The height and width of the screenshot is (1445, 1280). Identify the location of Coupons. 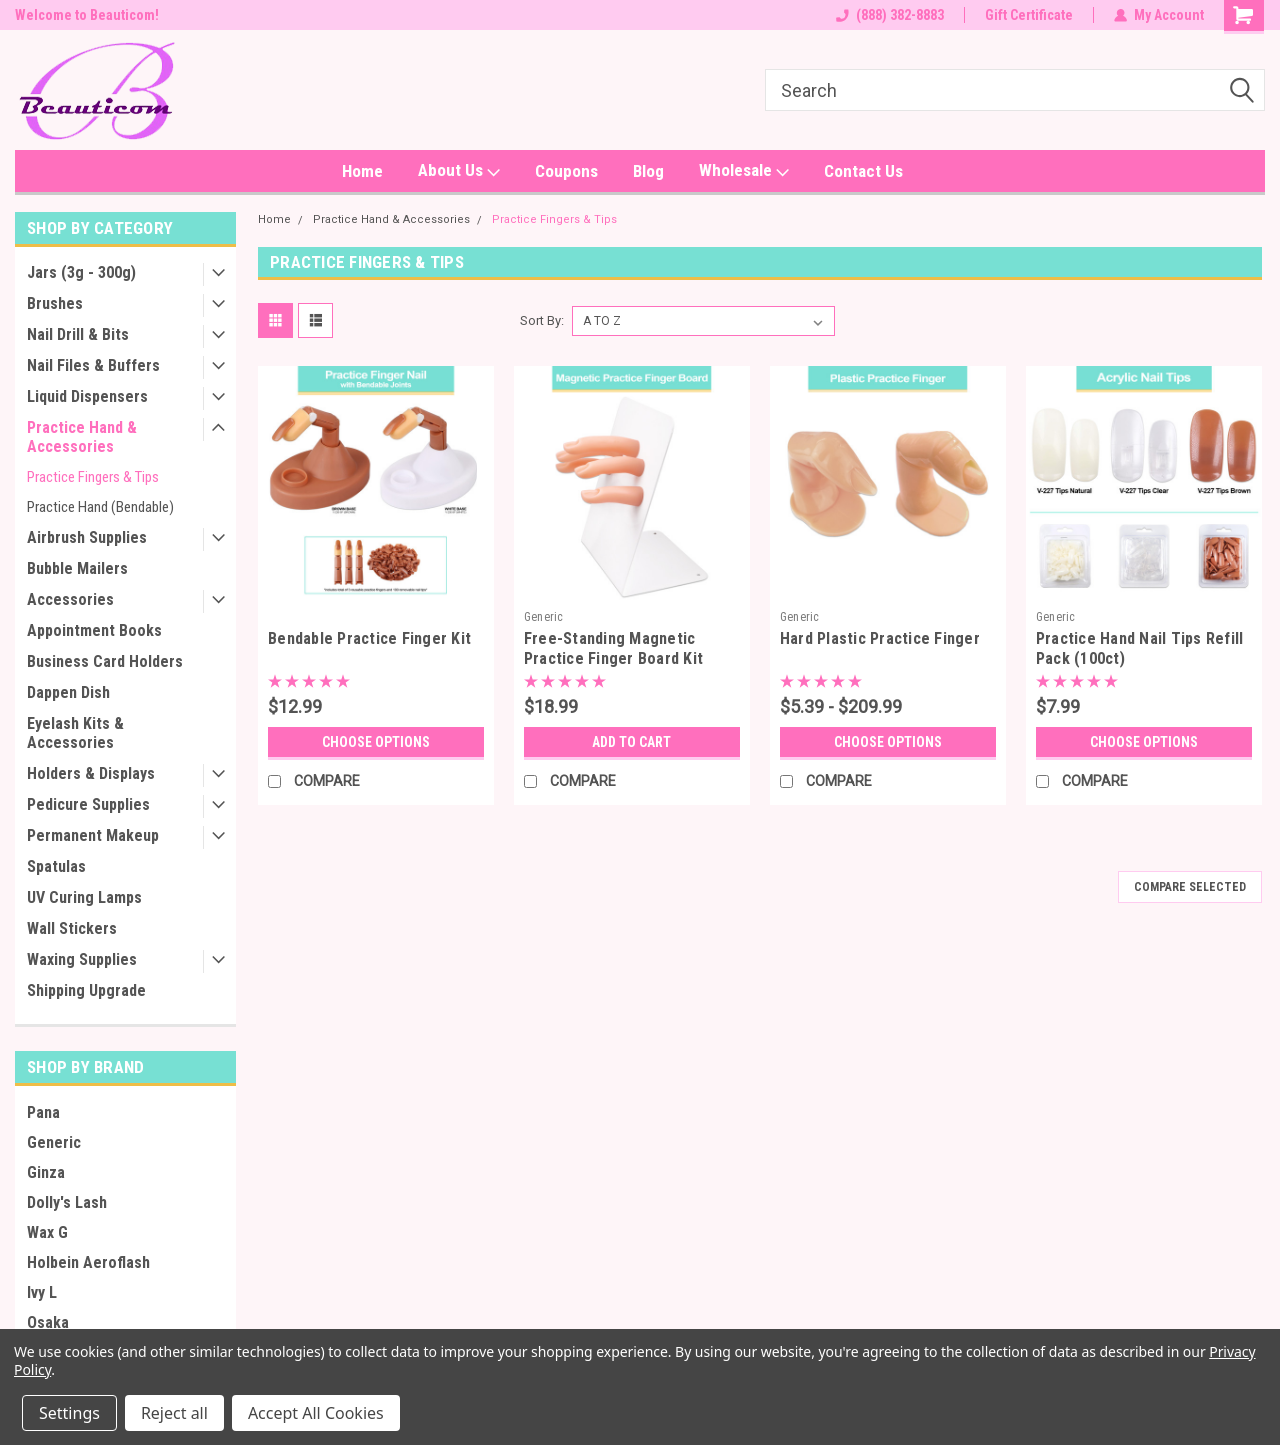
(566, 171).